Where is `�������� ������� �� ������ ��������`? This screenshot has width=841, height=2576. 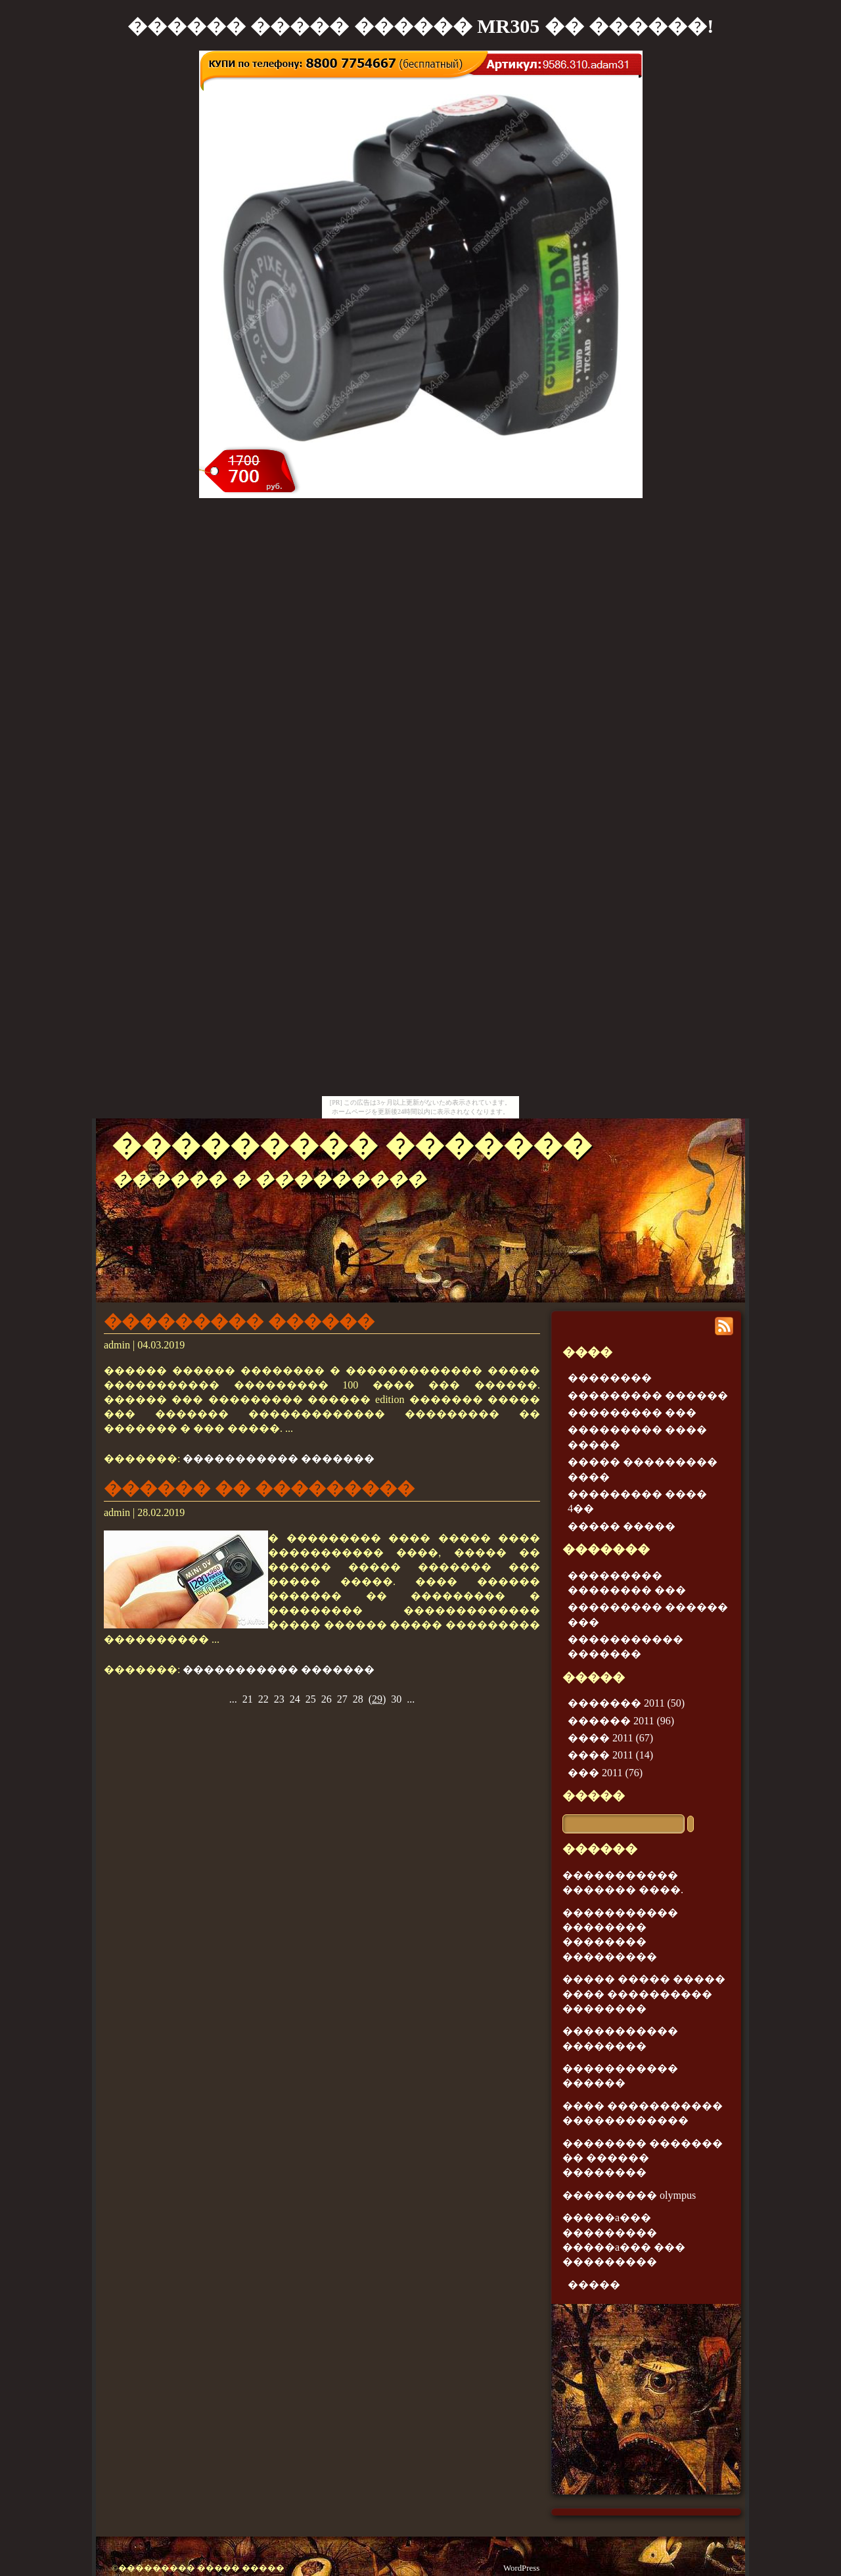
�������� ������� �� ������ �������� is located at coordinates (642, 2158).